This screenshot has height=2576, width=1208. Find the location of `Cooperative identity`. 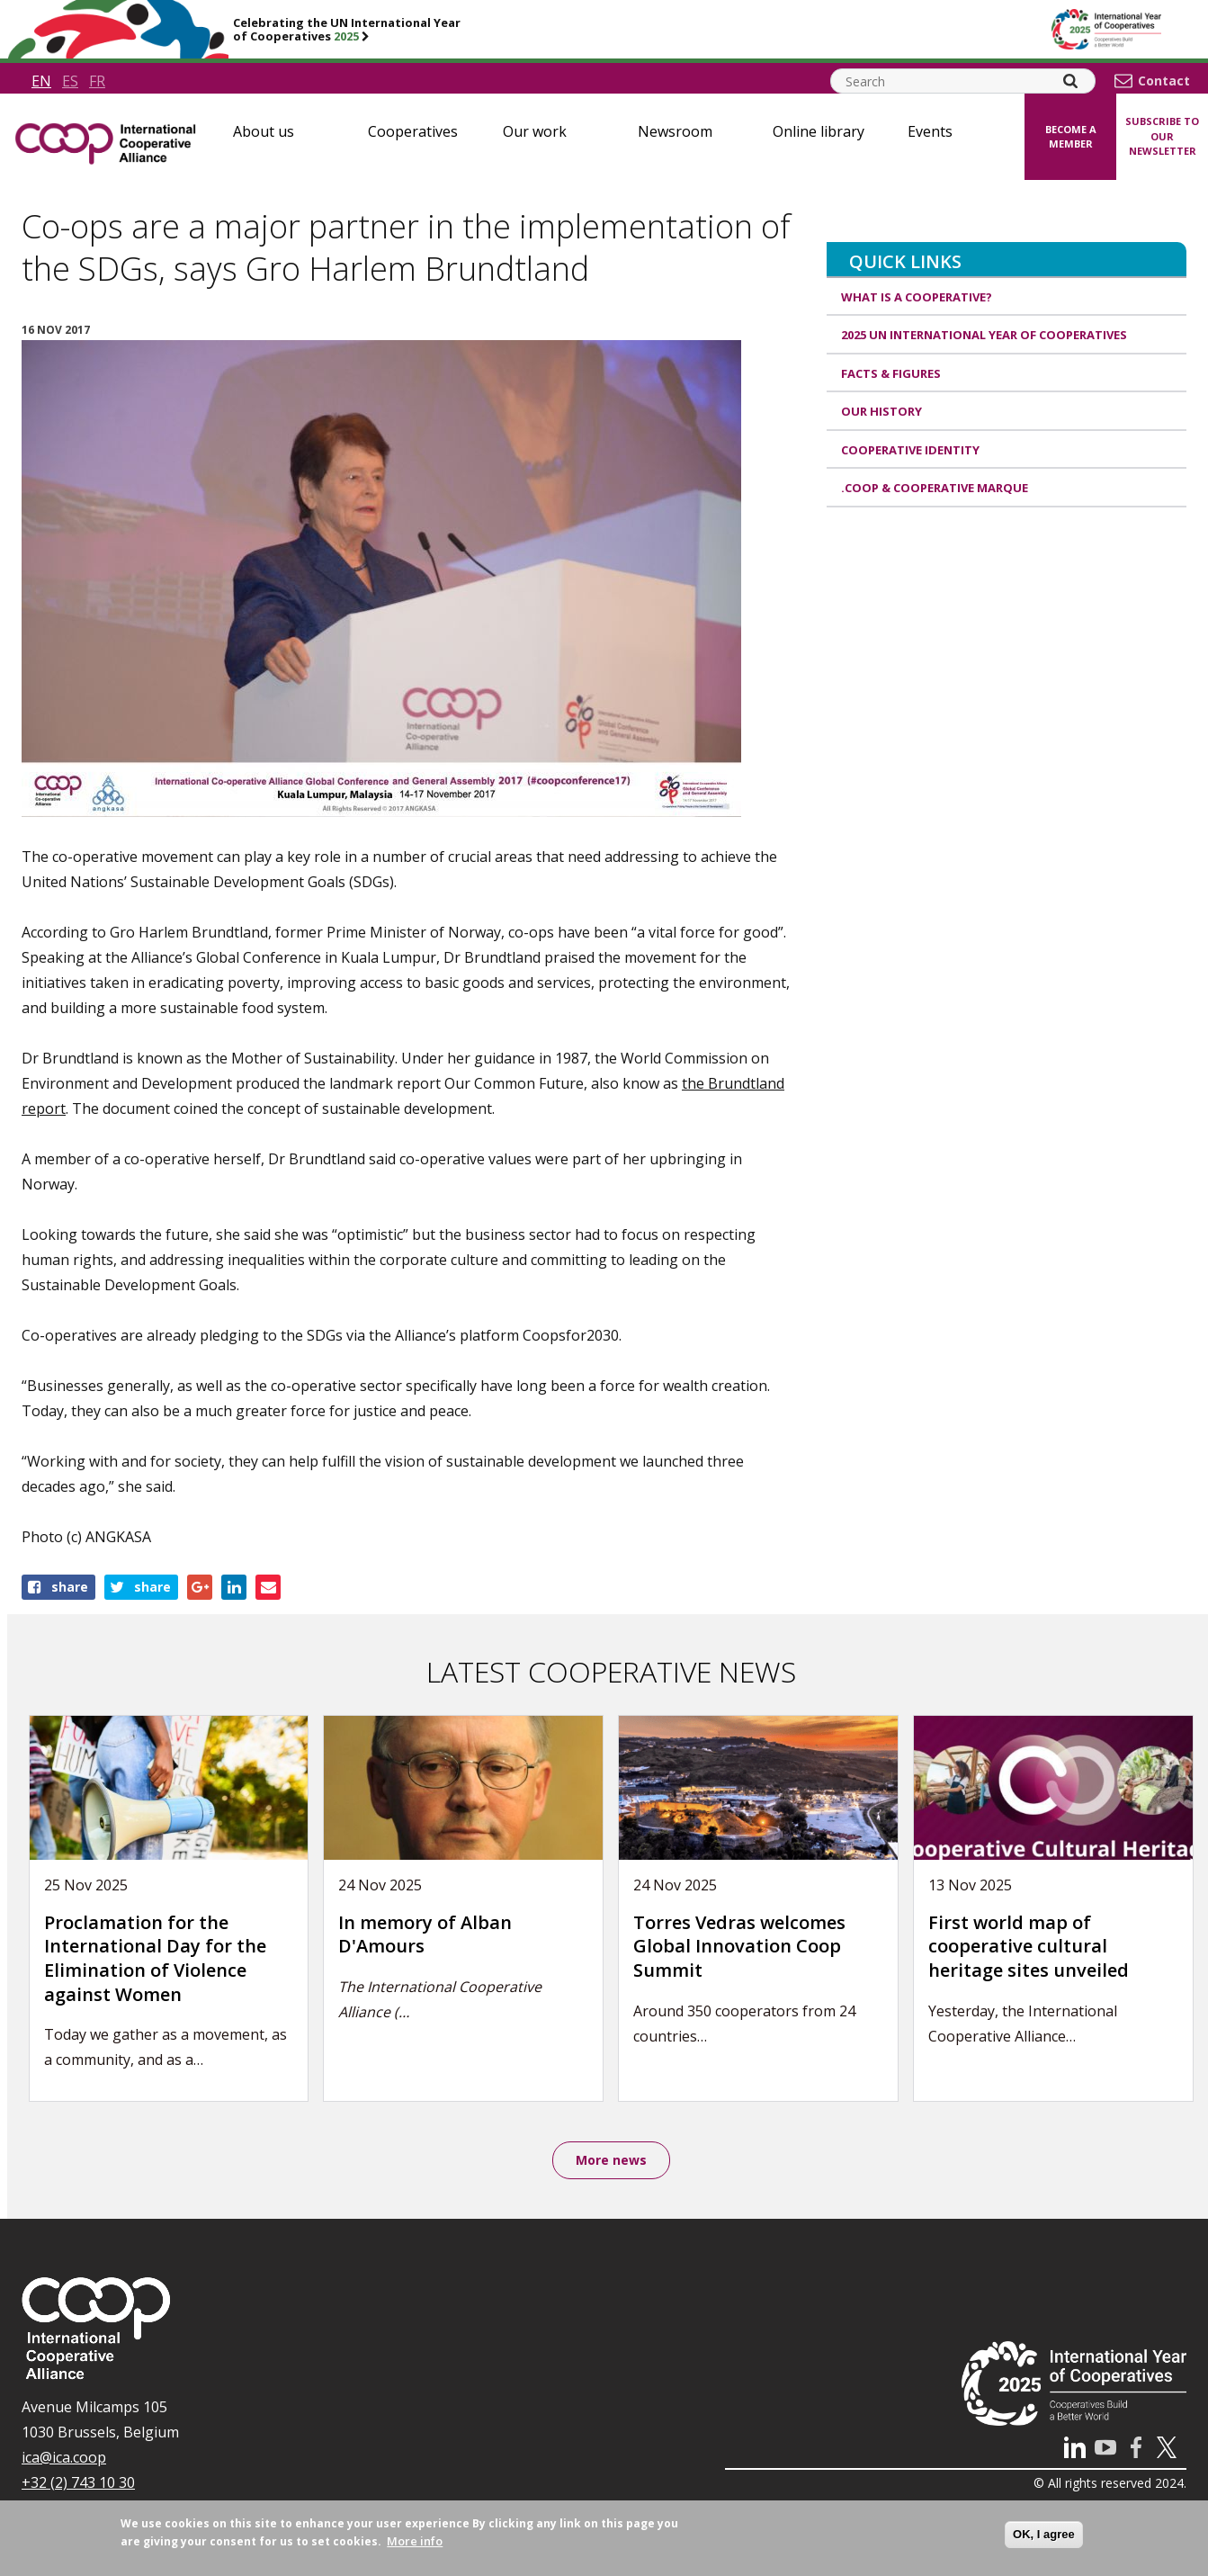

Cooperative identity is located at coordinates (910, 450).